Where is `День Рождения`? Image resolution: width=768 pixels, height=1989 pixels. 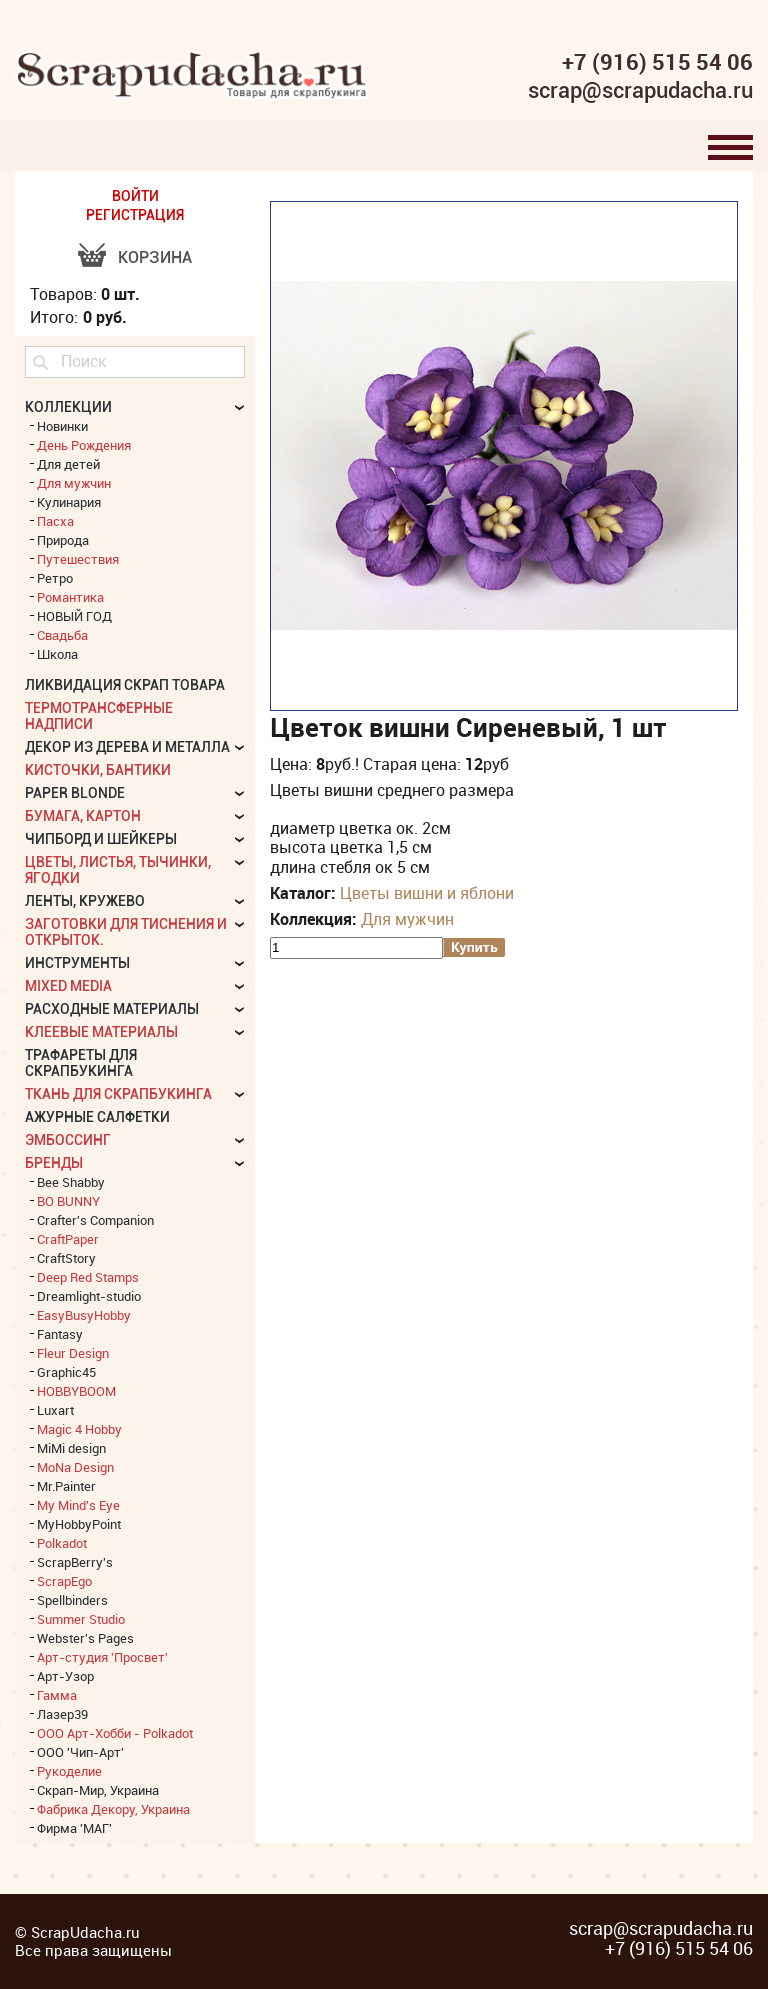 День Рождения is located at coordinates (84, 445).